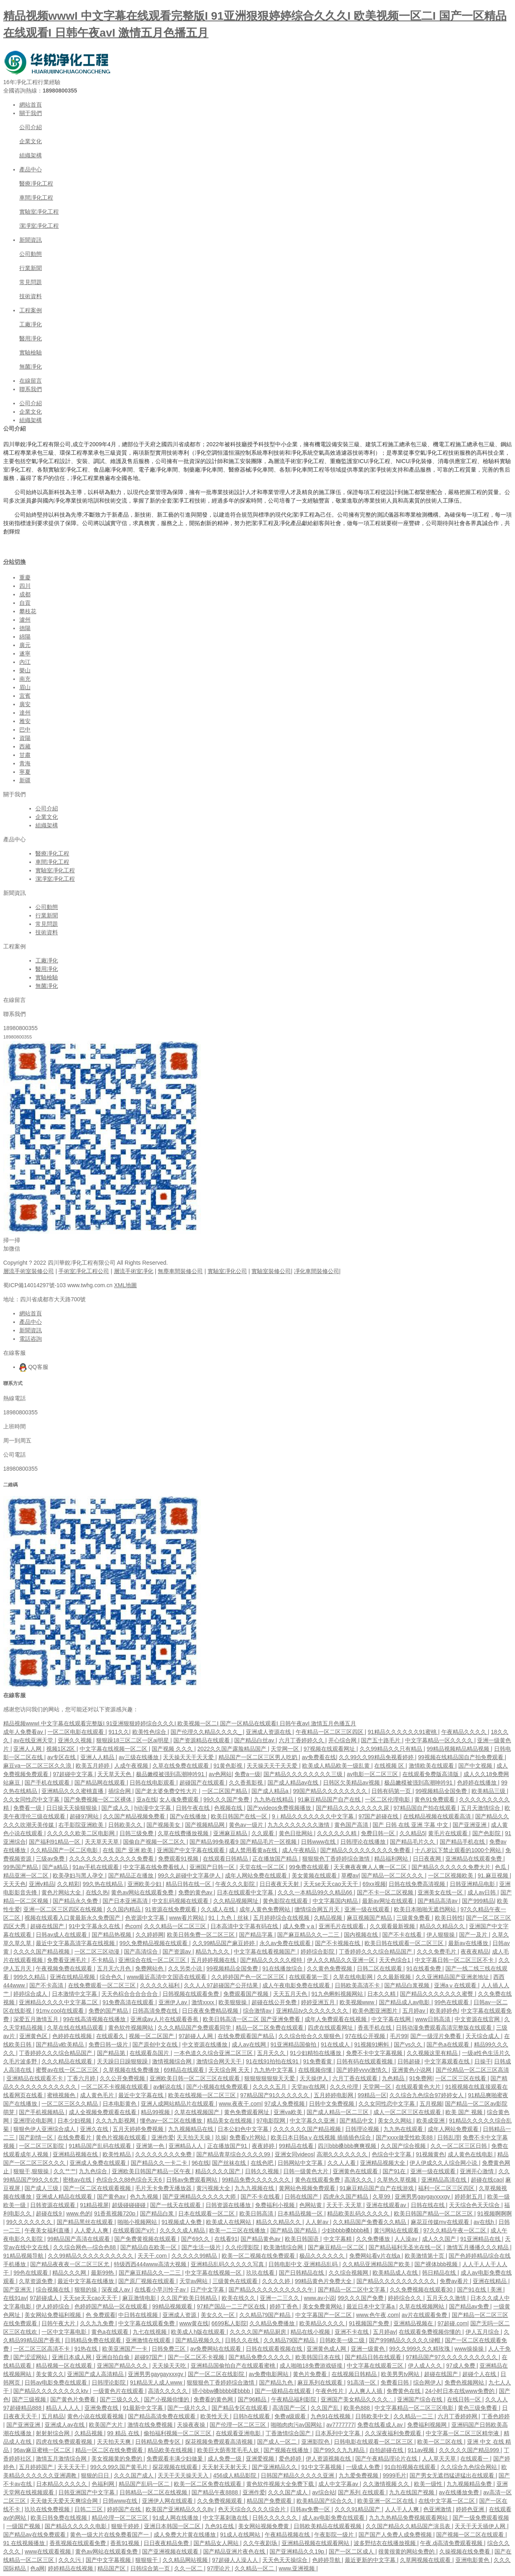 This screenshot has height=2576, width=515. I want to click on 国产剧情一区, so click(36, 2137).